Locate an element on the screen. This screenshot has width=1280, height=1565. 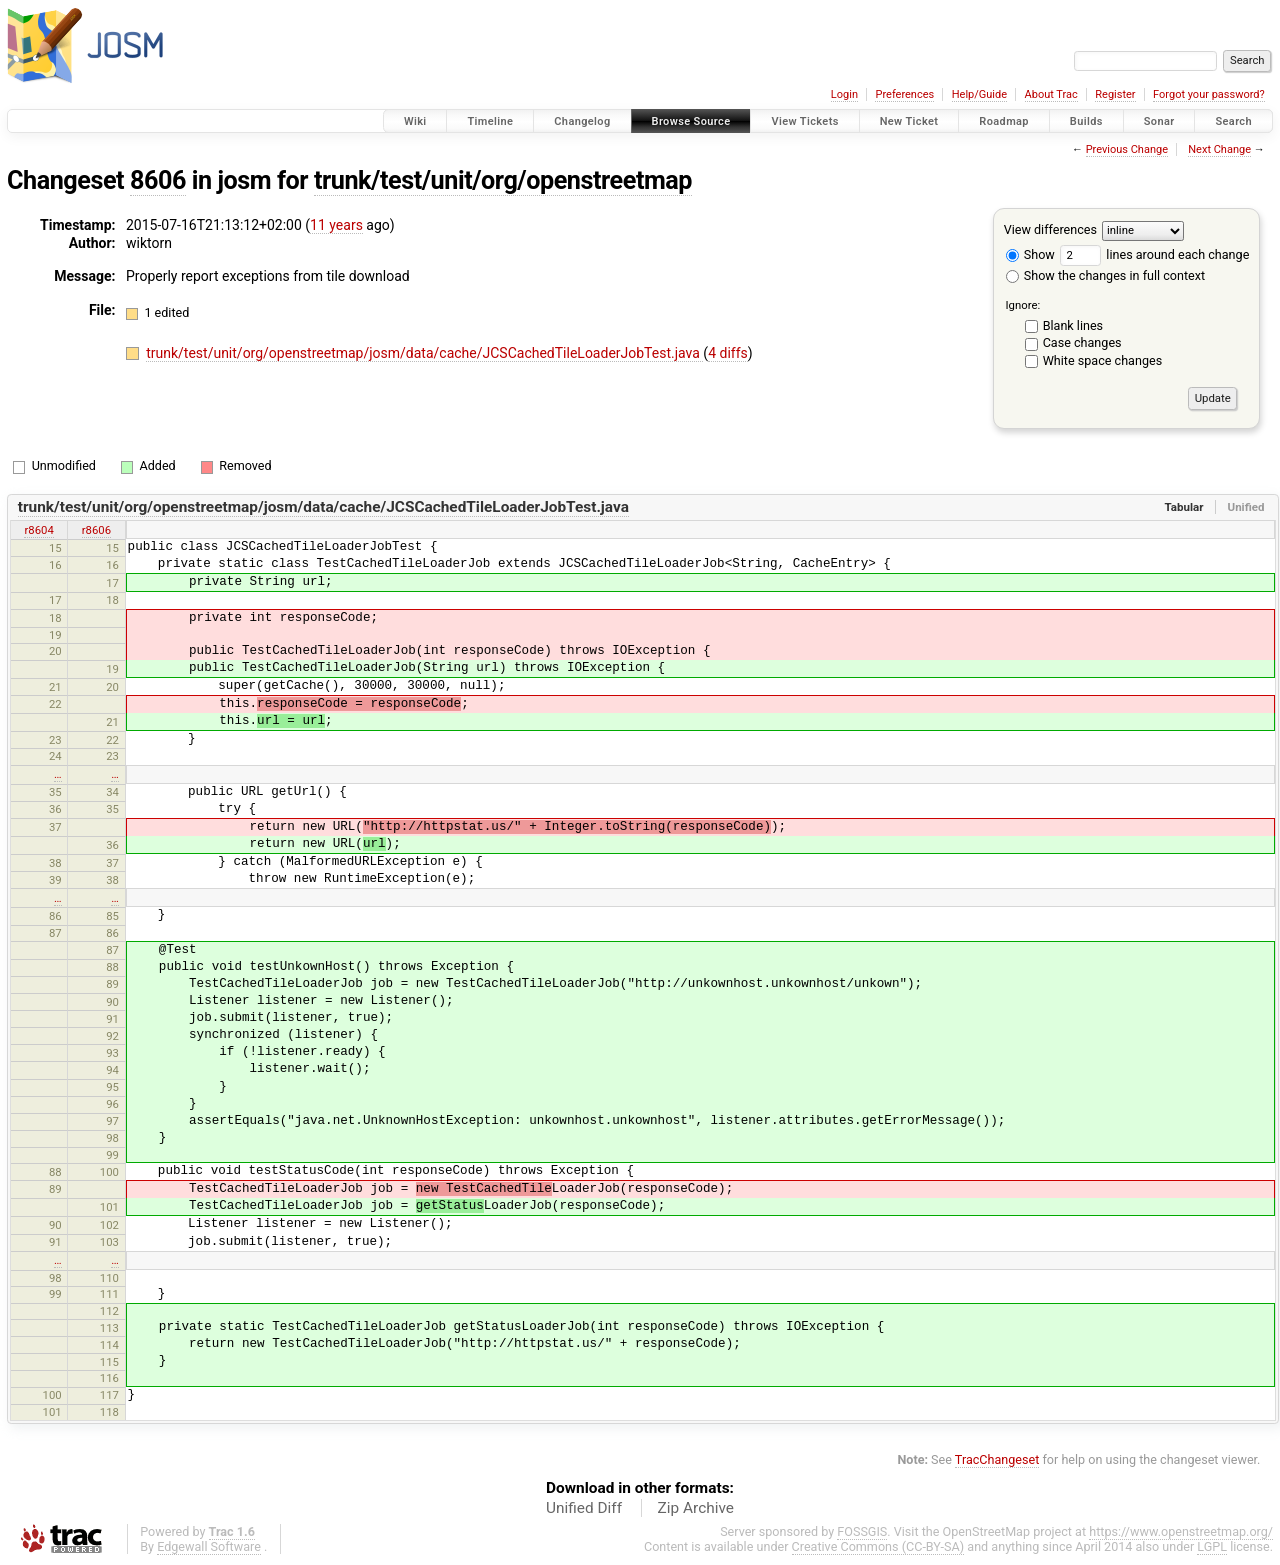
Zip Archive is located at coordinates (696, 1508).